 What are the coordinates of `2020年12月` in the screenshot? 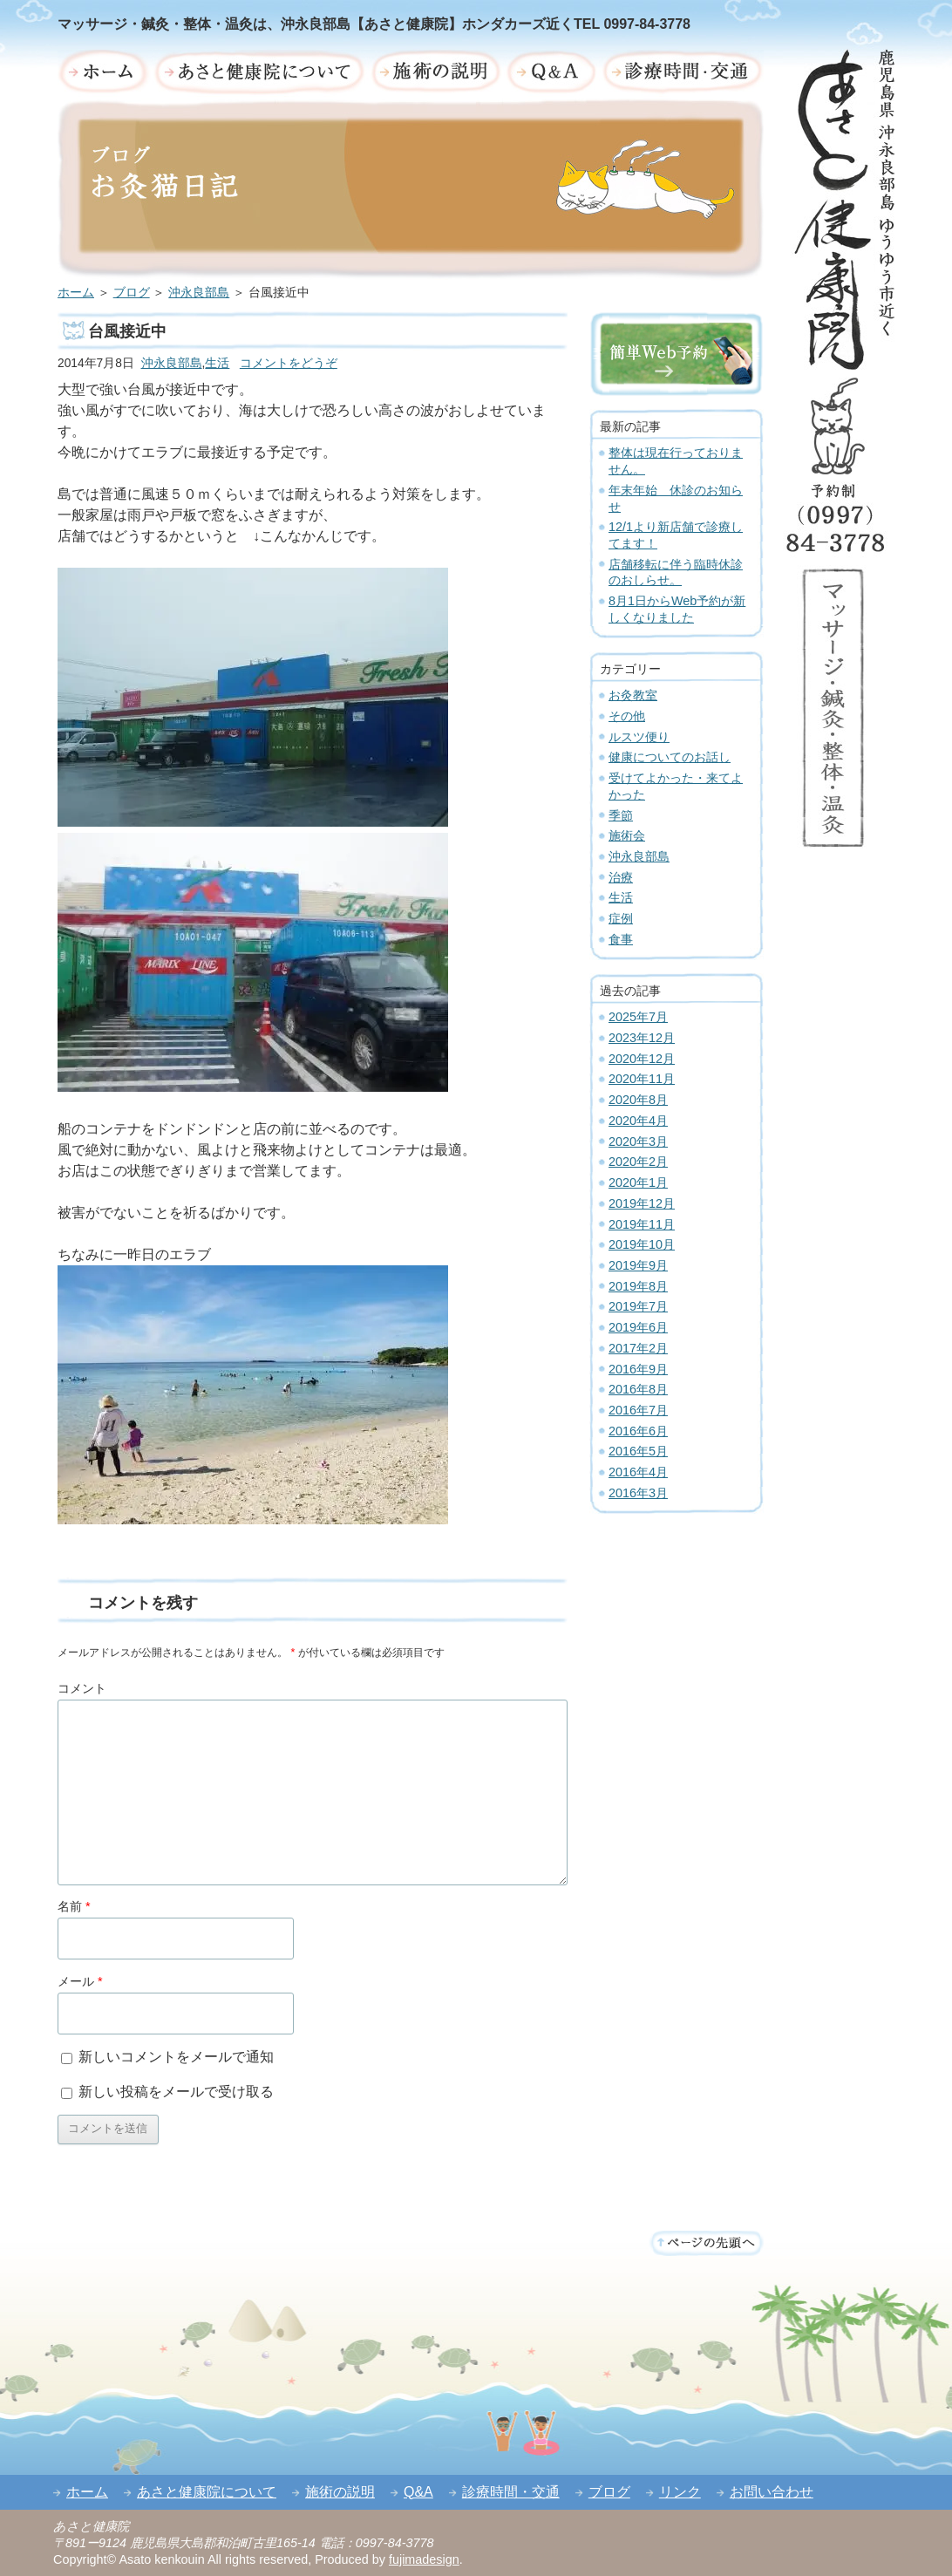 It's located at (642, 1059).